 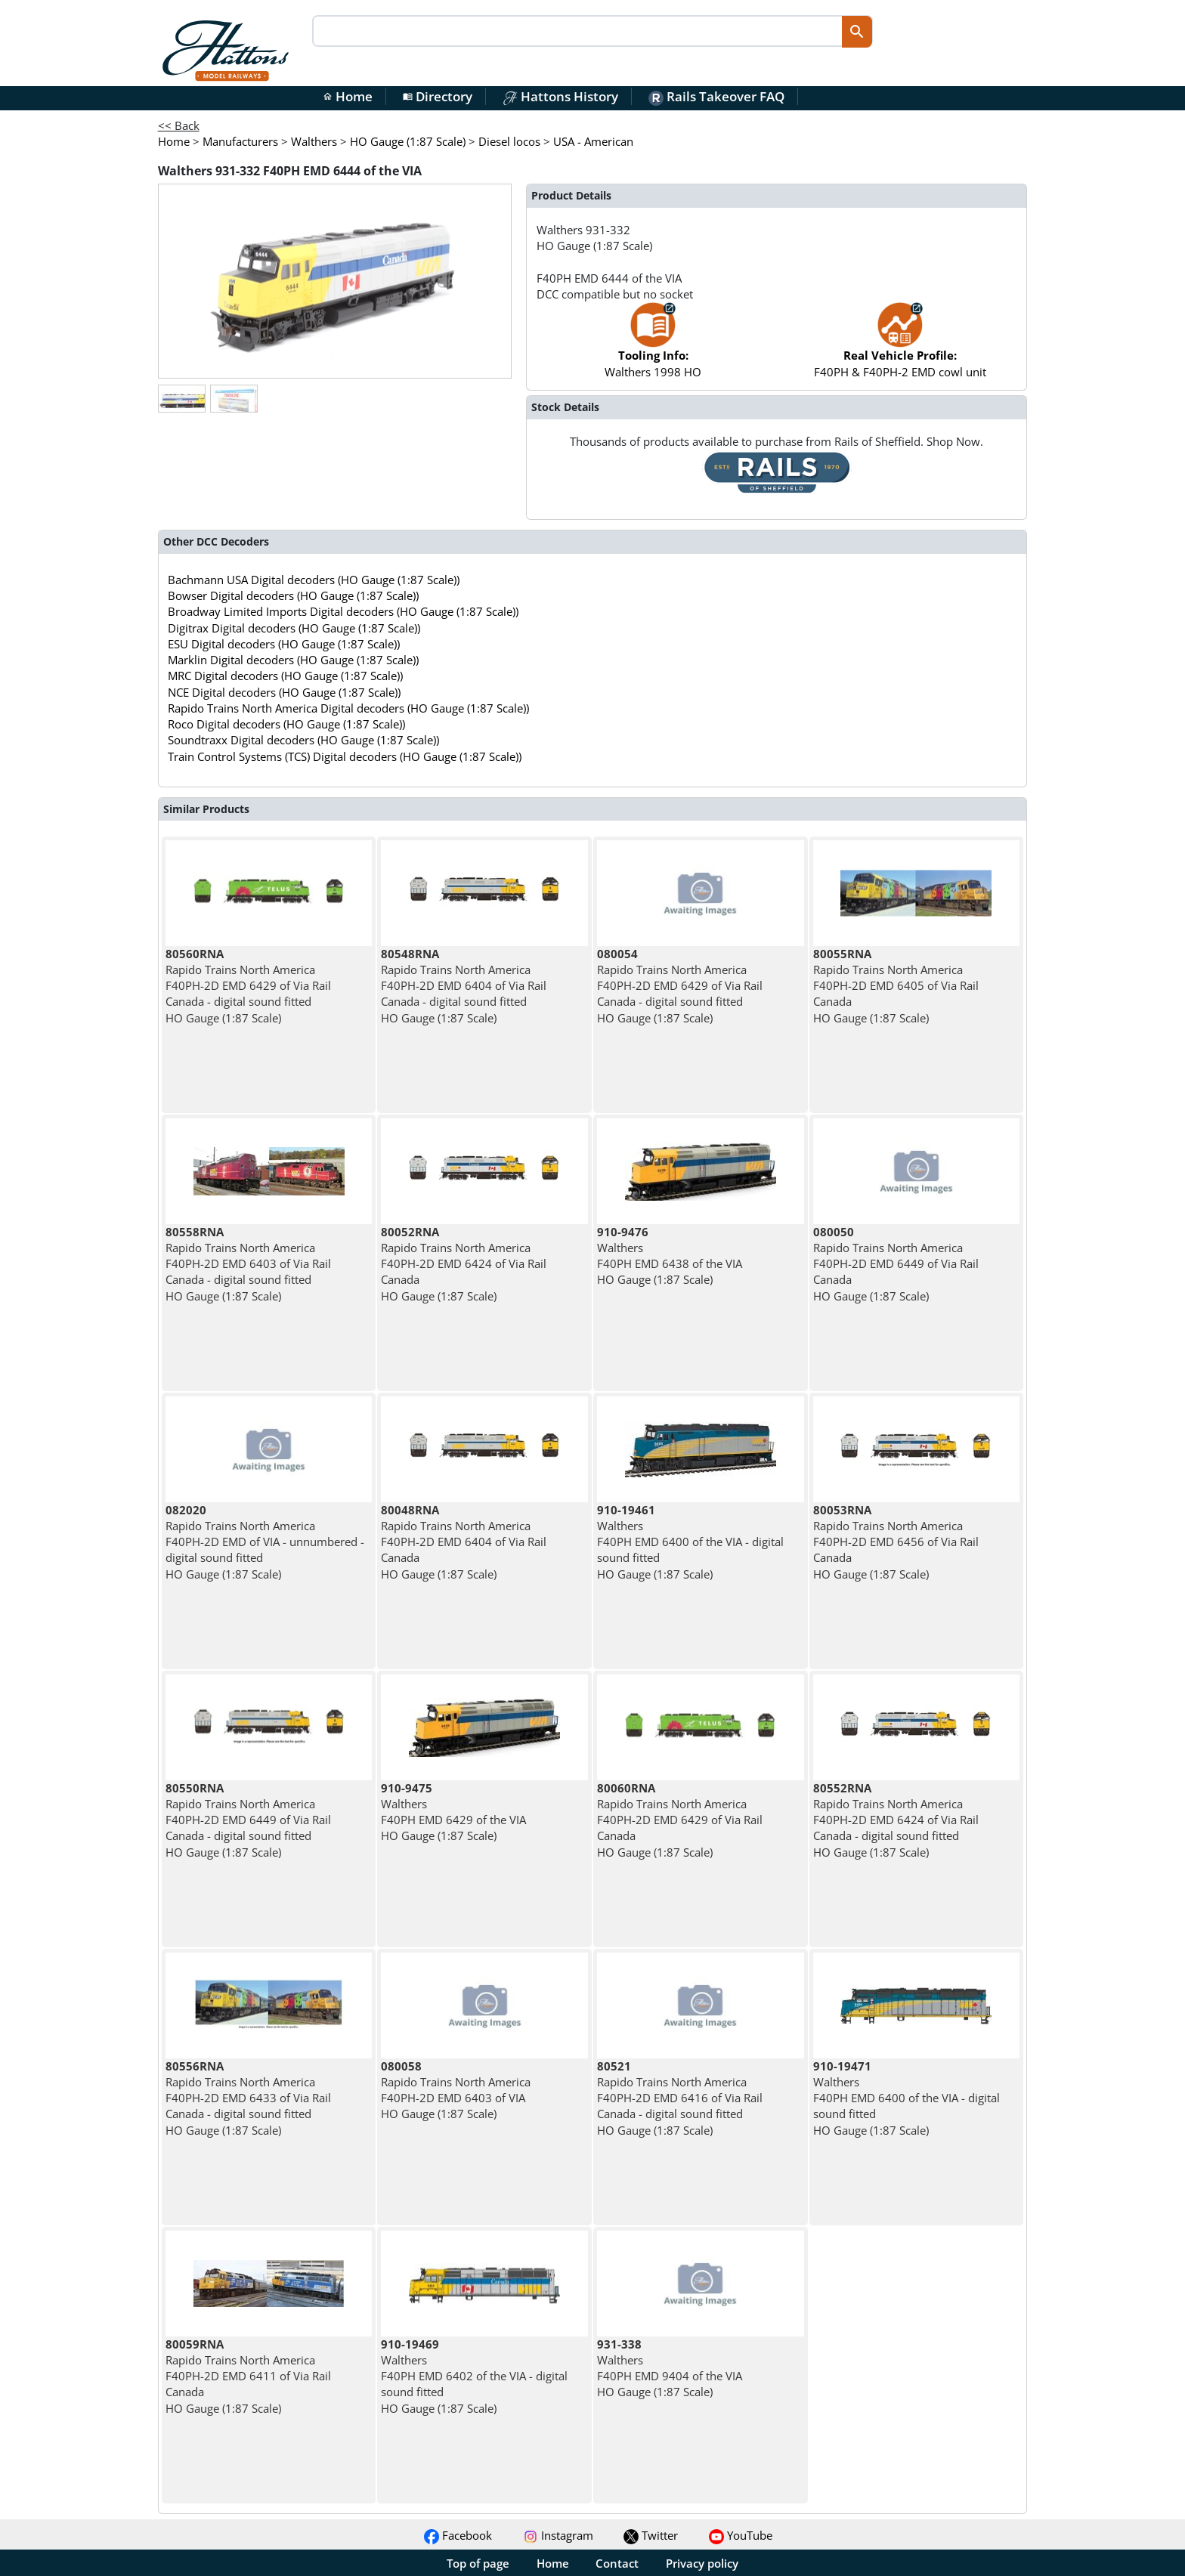 What do you see at coordinates (313, 579) in the screenshot?
I see `Bachmann USA Digital decoders (HO Gauge (1:87 Scale))` at bounding box center [313, 579].